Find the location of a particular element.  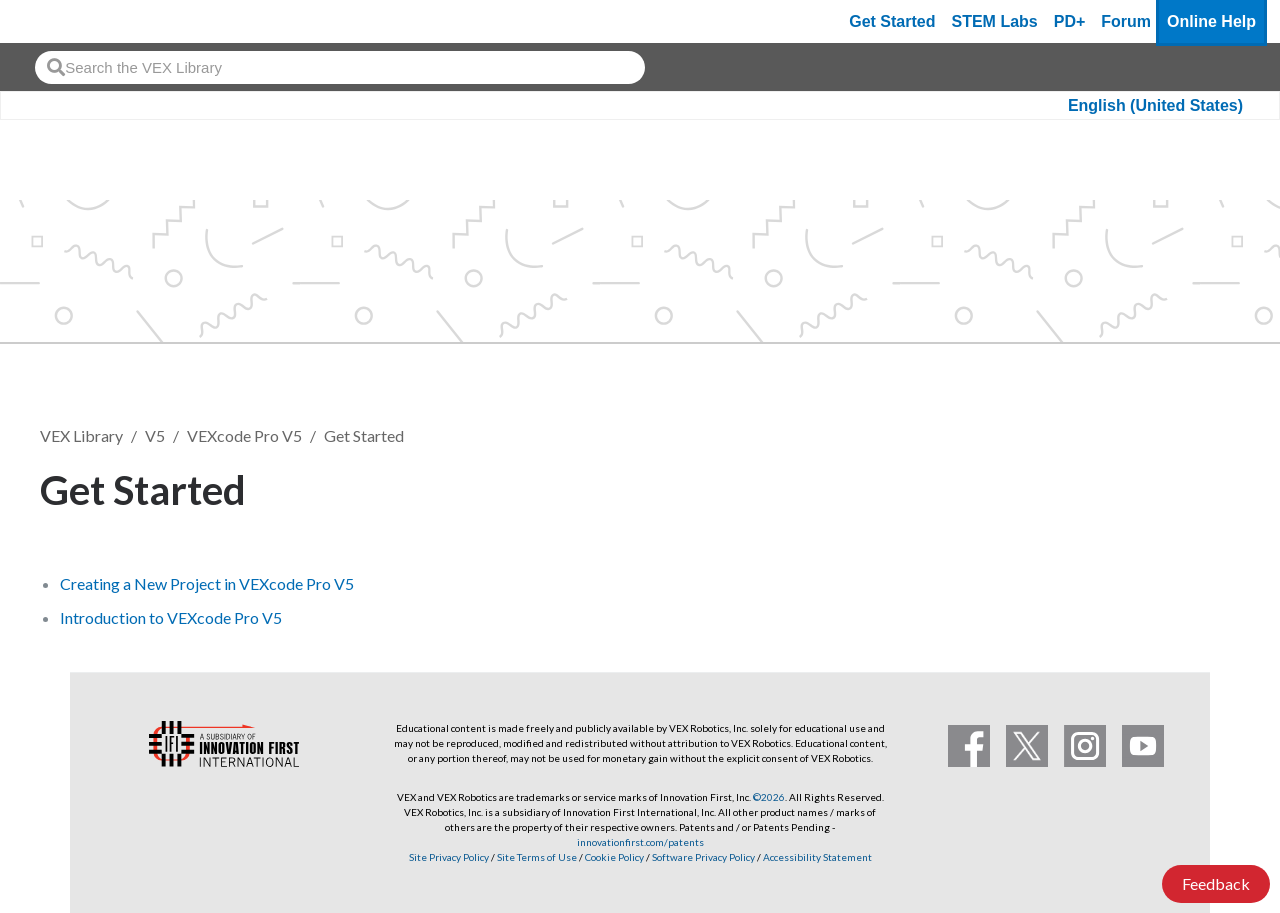

Forum is located at coordinates (1126, 21).